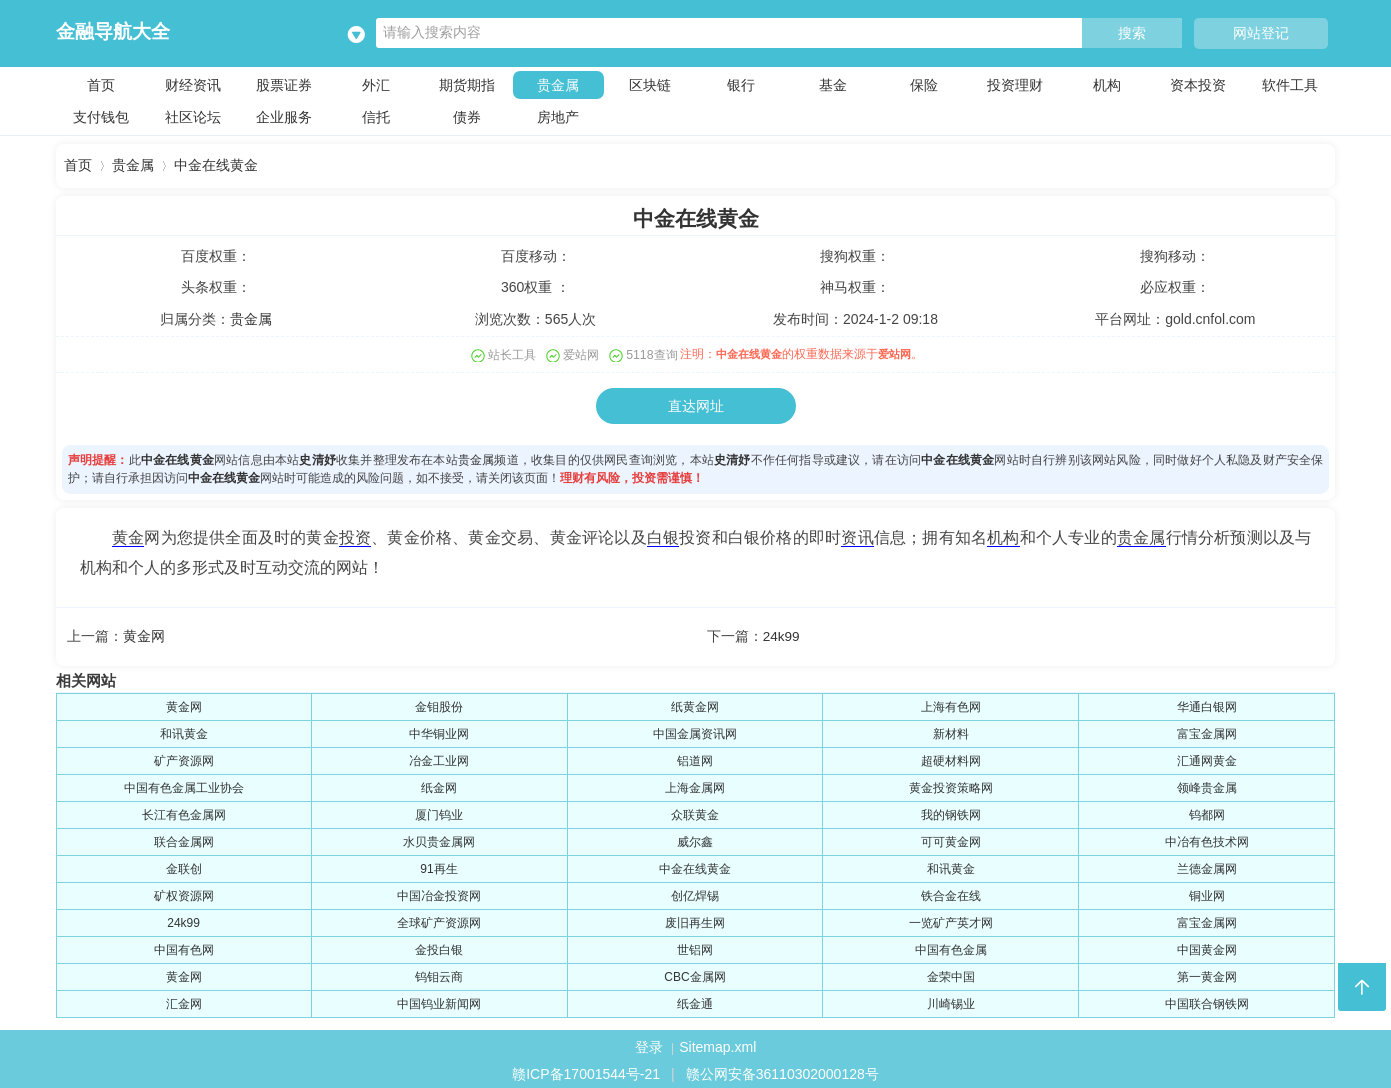  What do you see at coordinates (439, 947) in the screenshot?
I see `金投白银` at bounding box center [439, 947].